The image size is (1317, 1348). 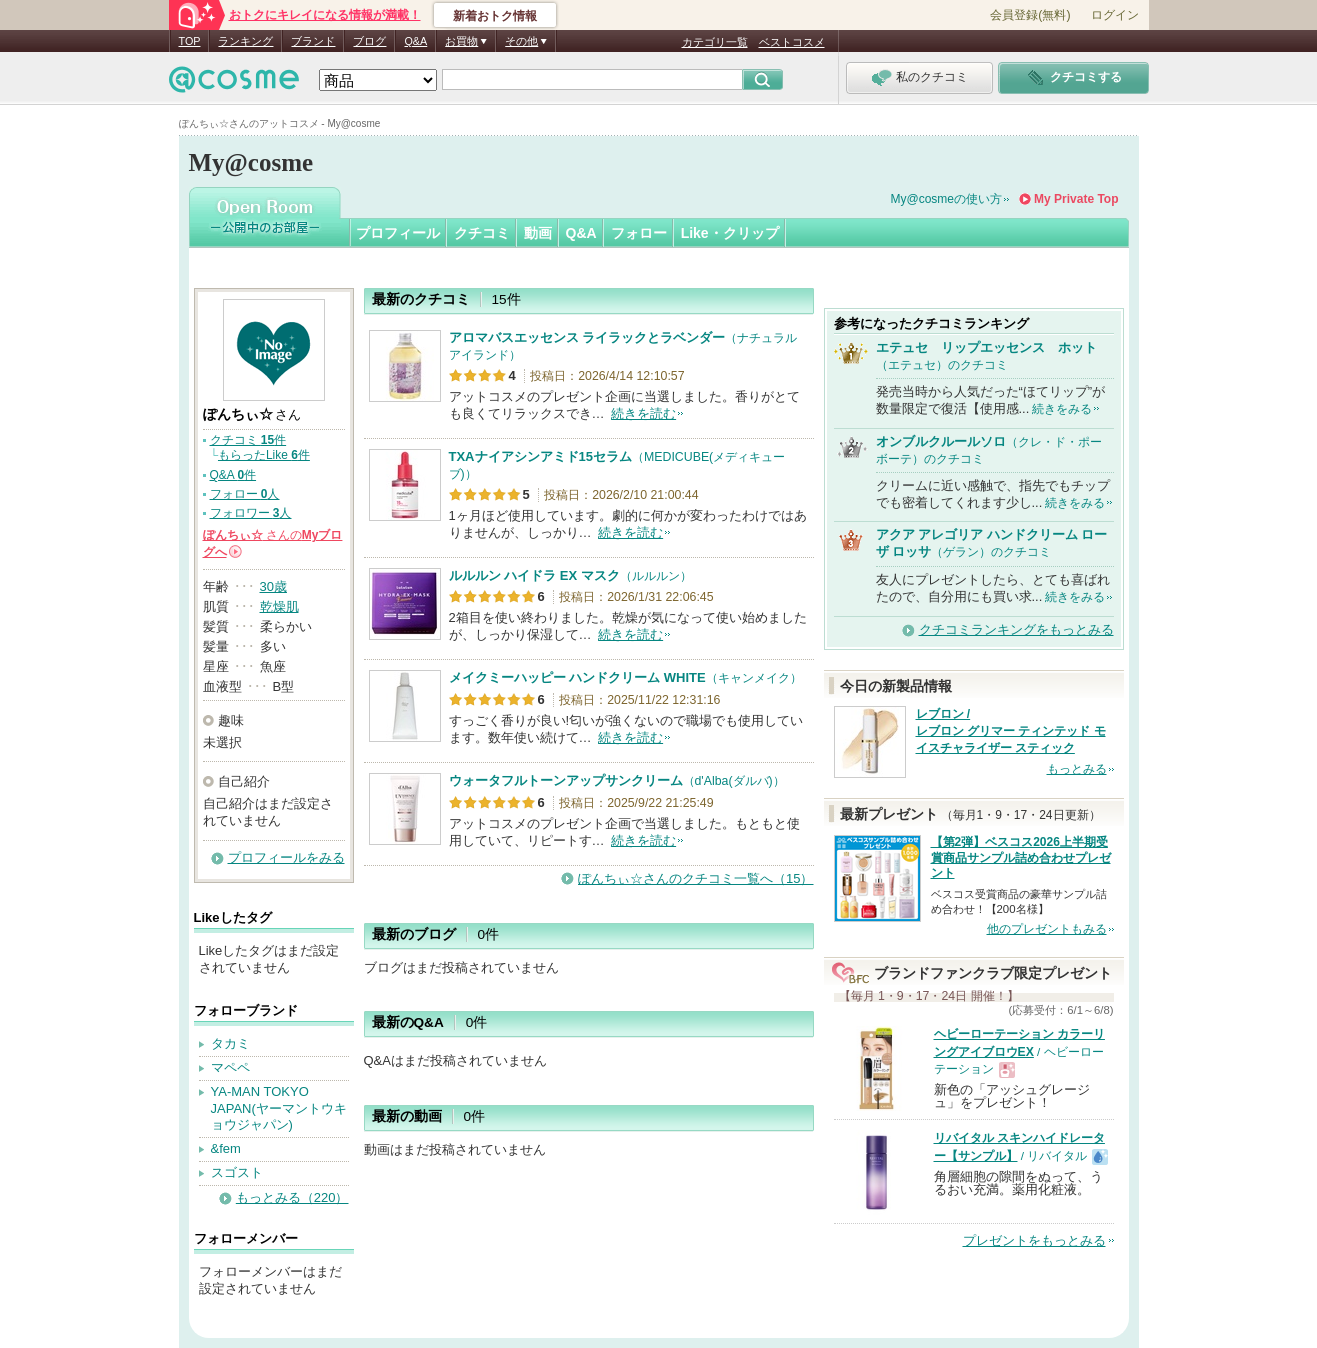 I want to click on カテゴリ一覧, so click(x=715, y=42).